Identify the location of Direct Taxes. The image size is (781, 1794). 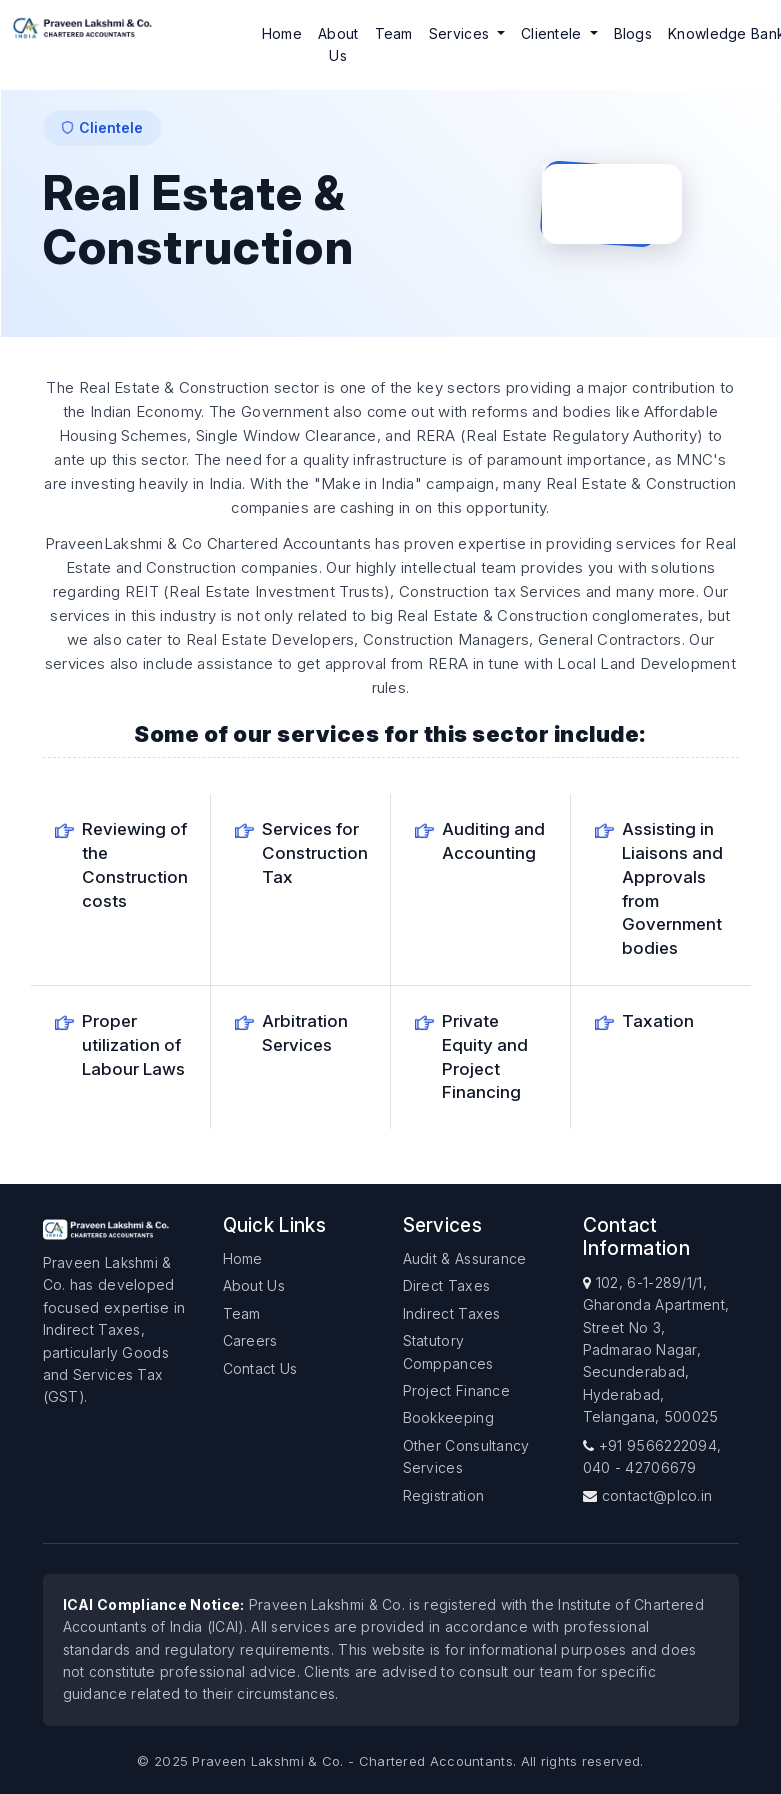
(447, 1285).